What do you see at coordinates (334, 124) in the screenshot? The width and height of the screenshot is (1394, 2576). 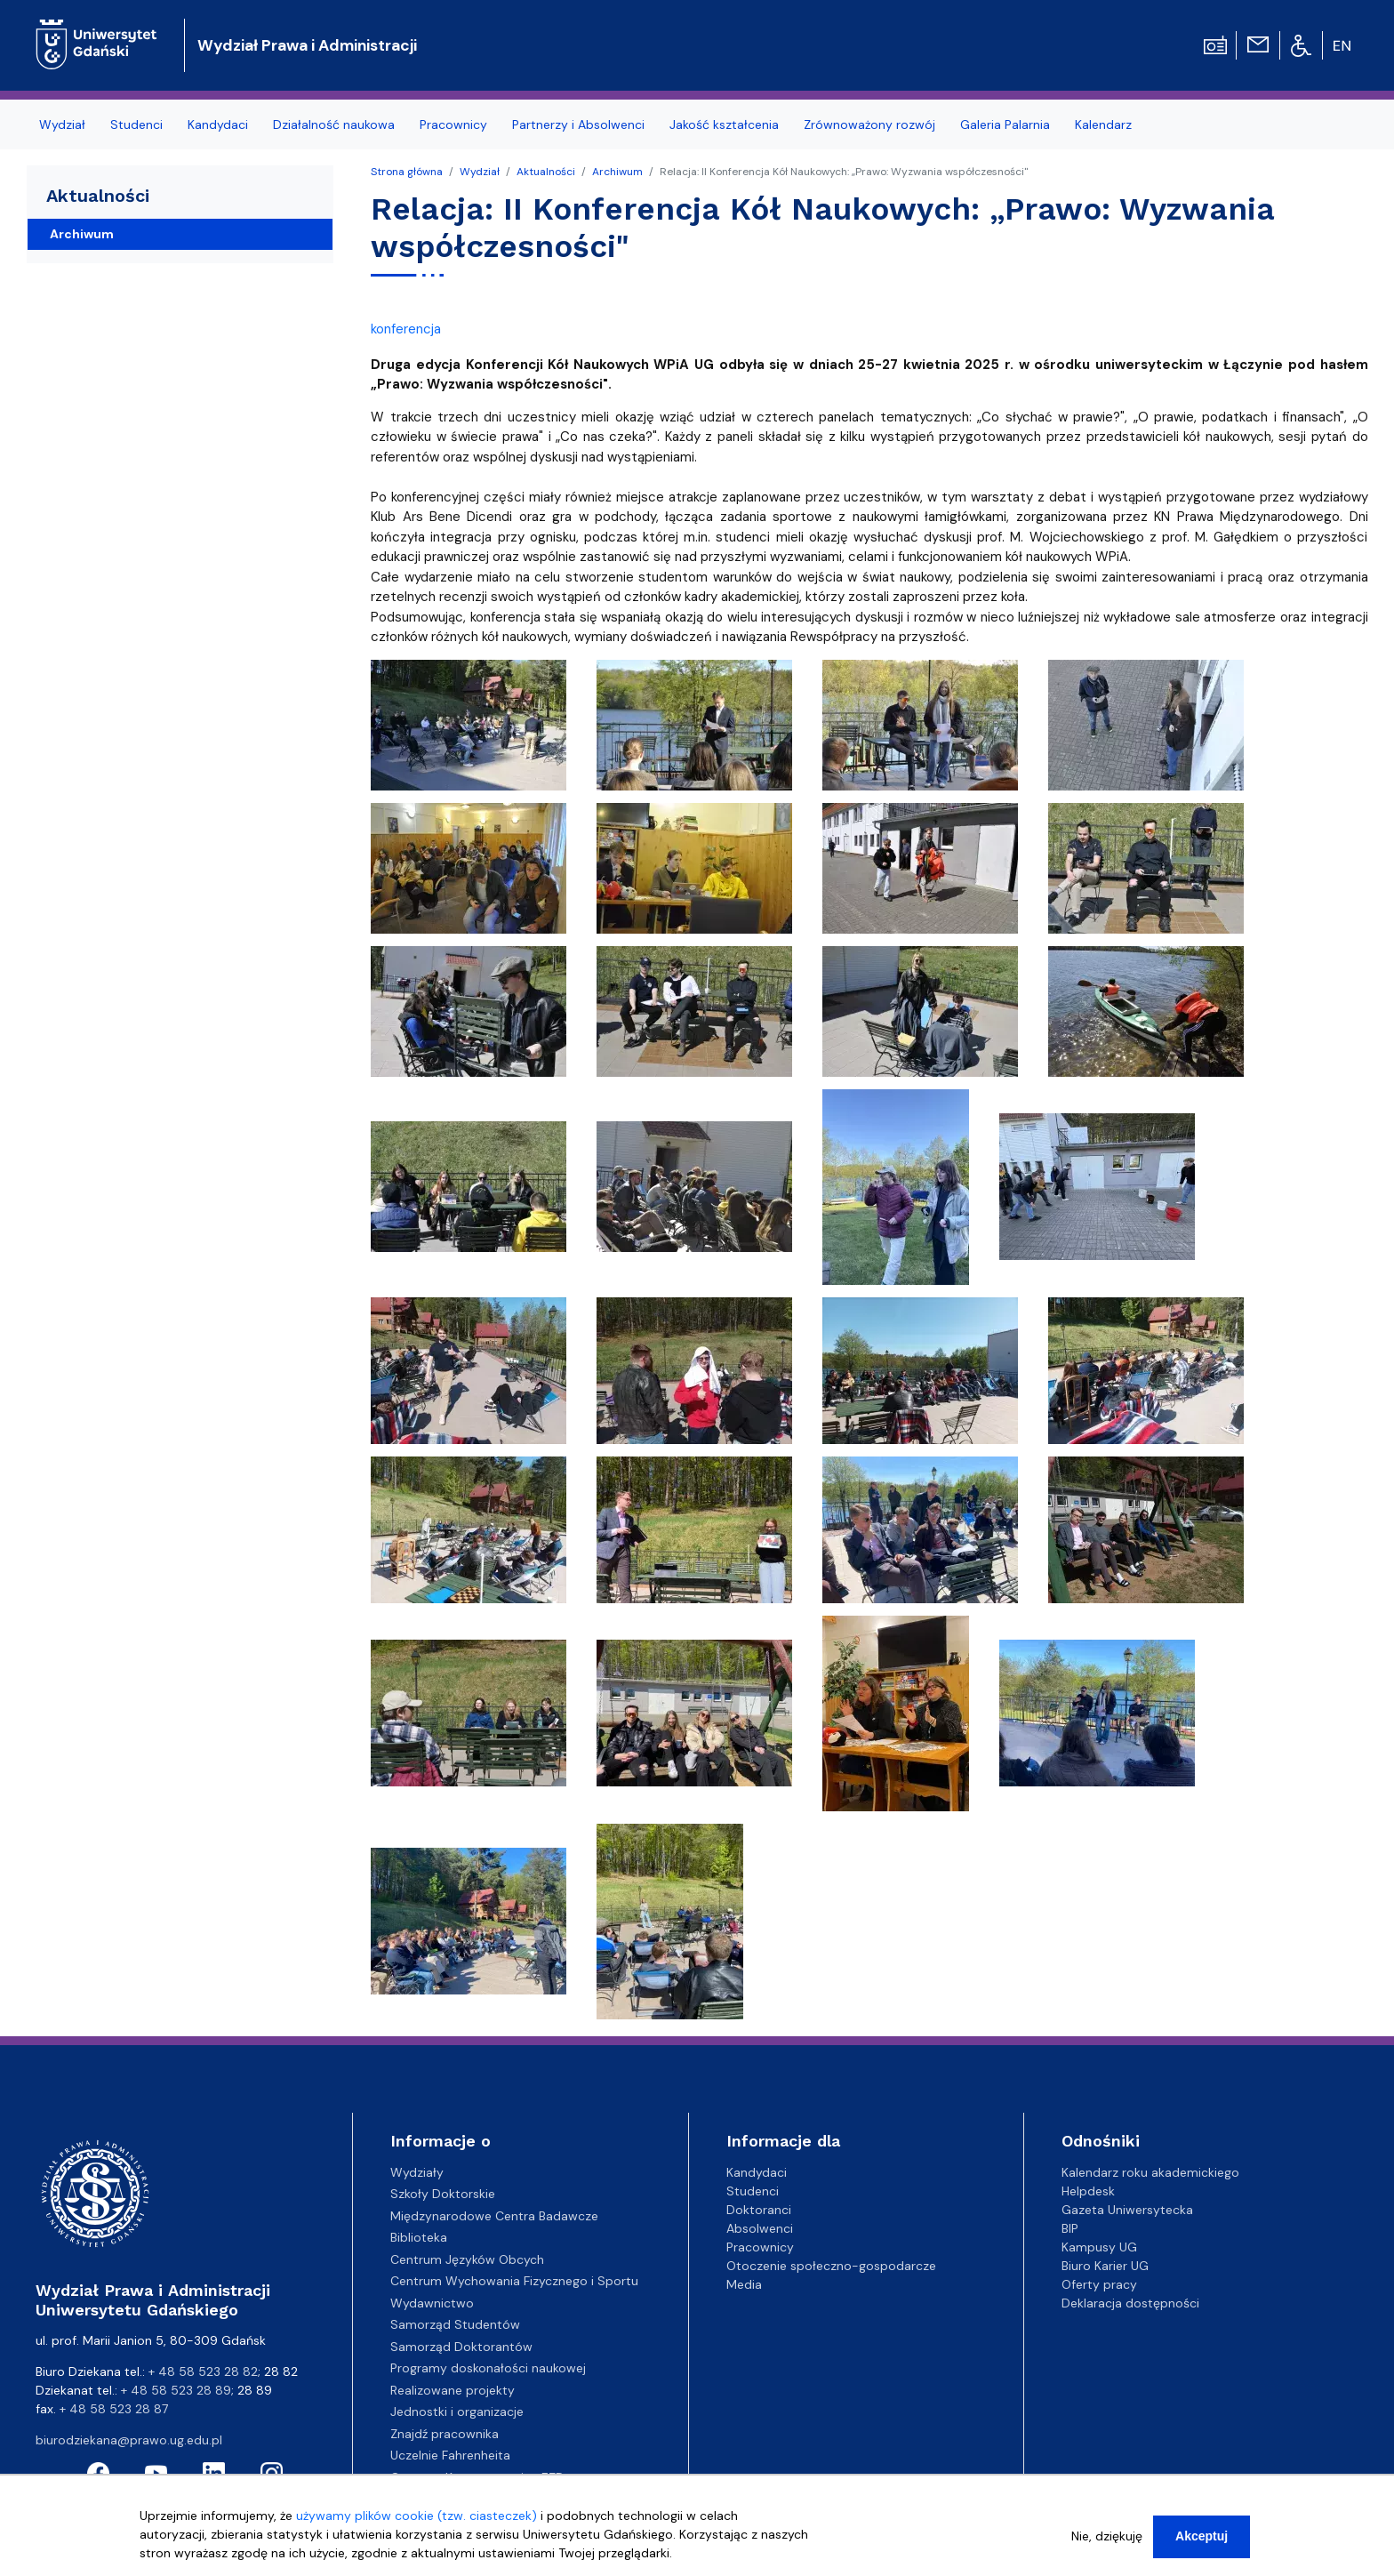 I see `Działalność naukowa [menuitem]` at bounding box center [334, 124].